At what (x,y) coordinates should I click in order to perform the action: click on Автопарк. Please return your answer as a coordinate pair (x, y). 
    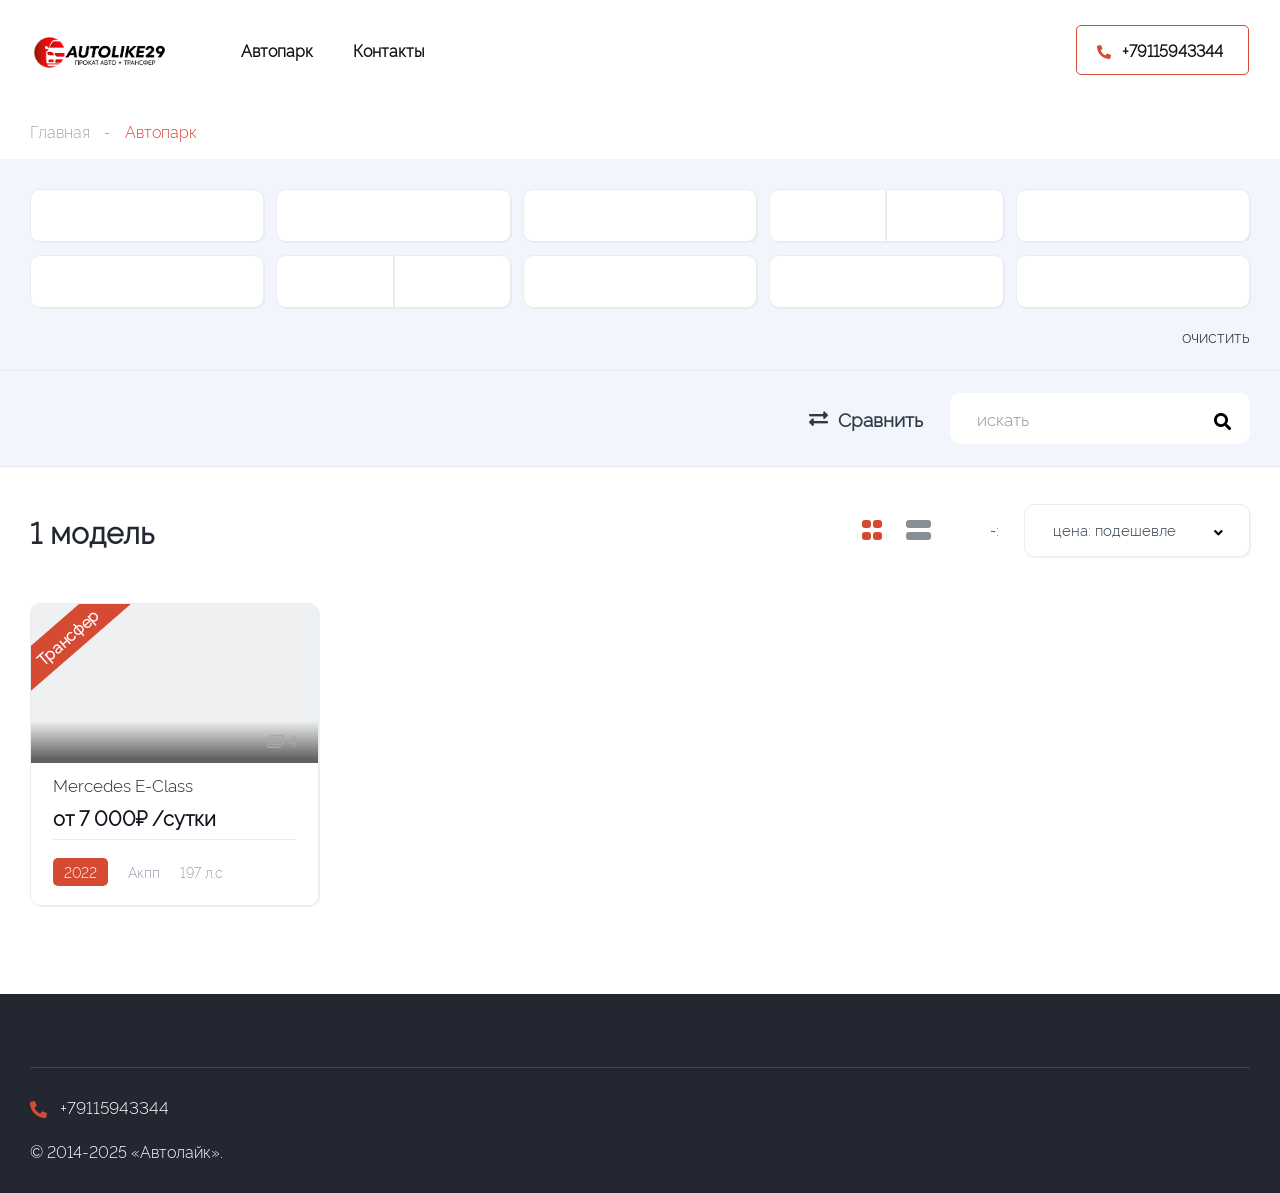
    Looking at the image, I should click on (277, 50).